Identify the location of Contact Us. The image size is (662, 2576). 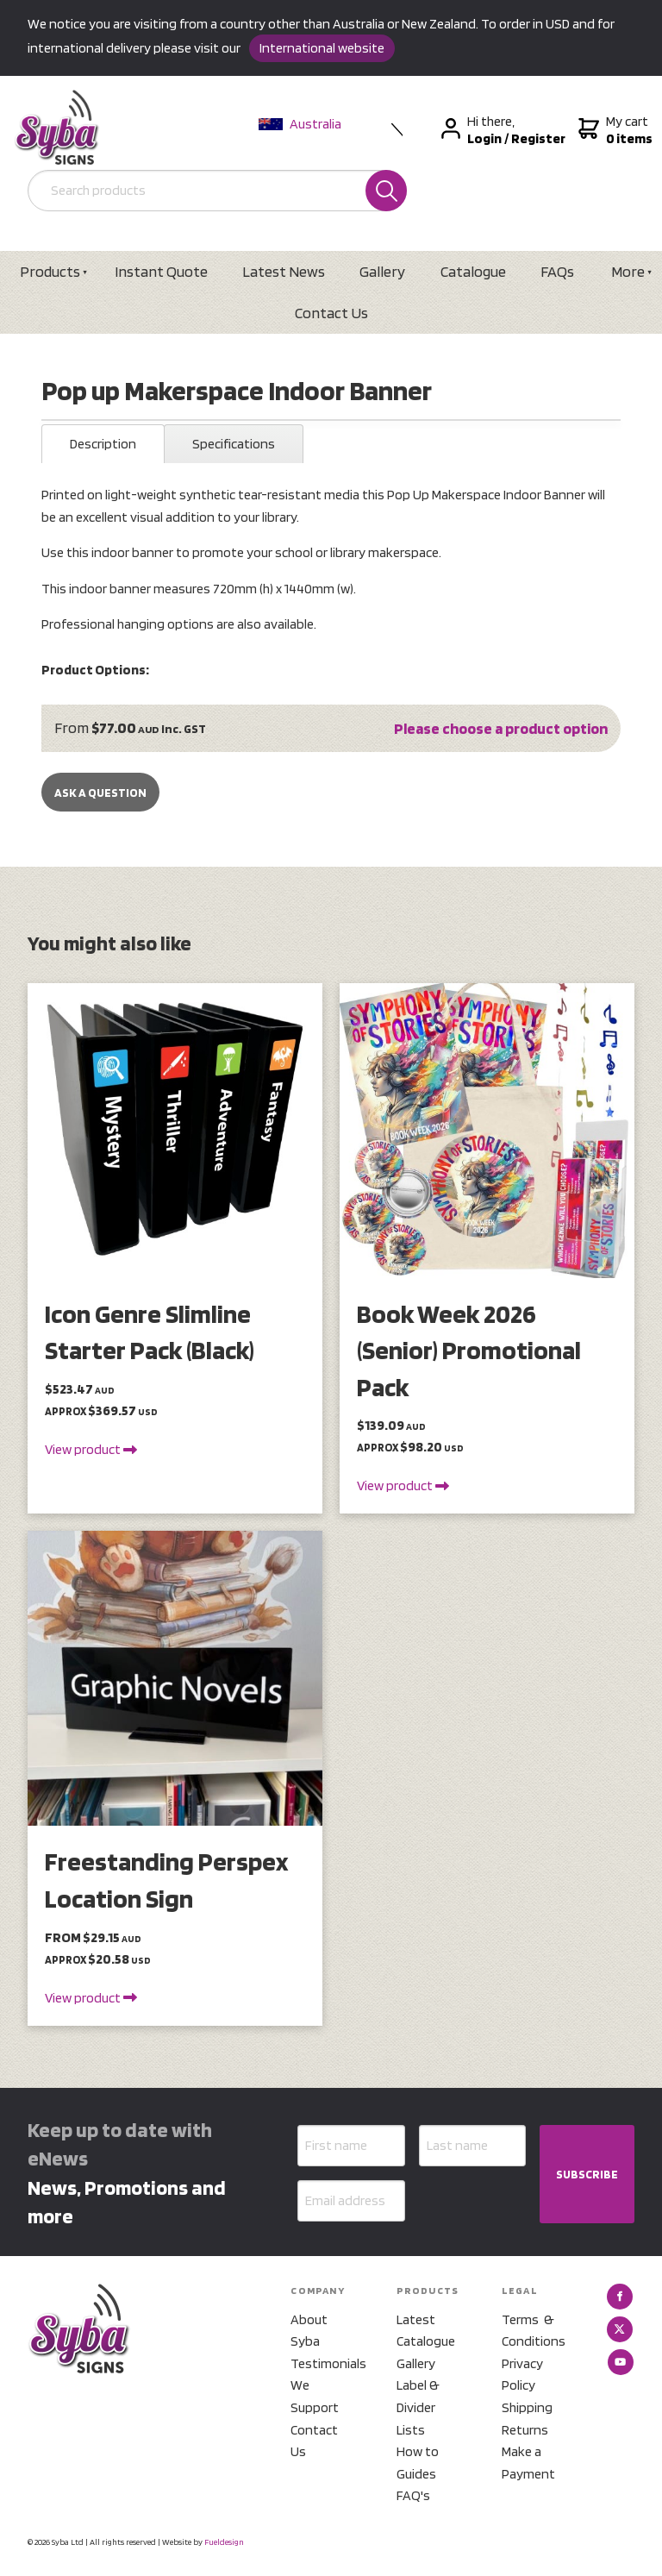
(331, 313).